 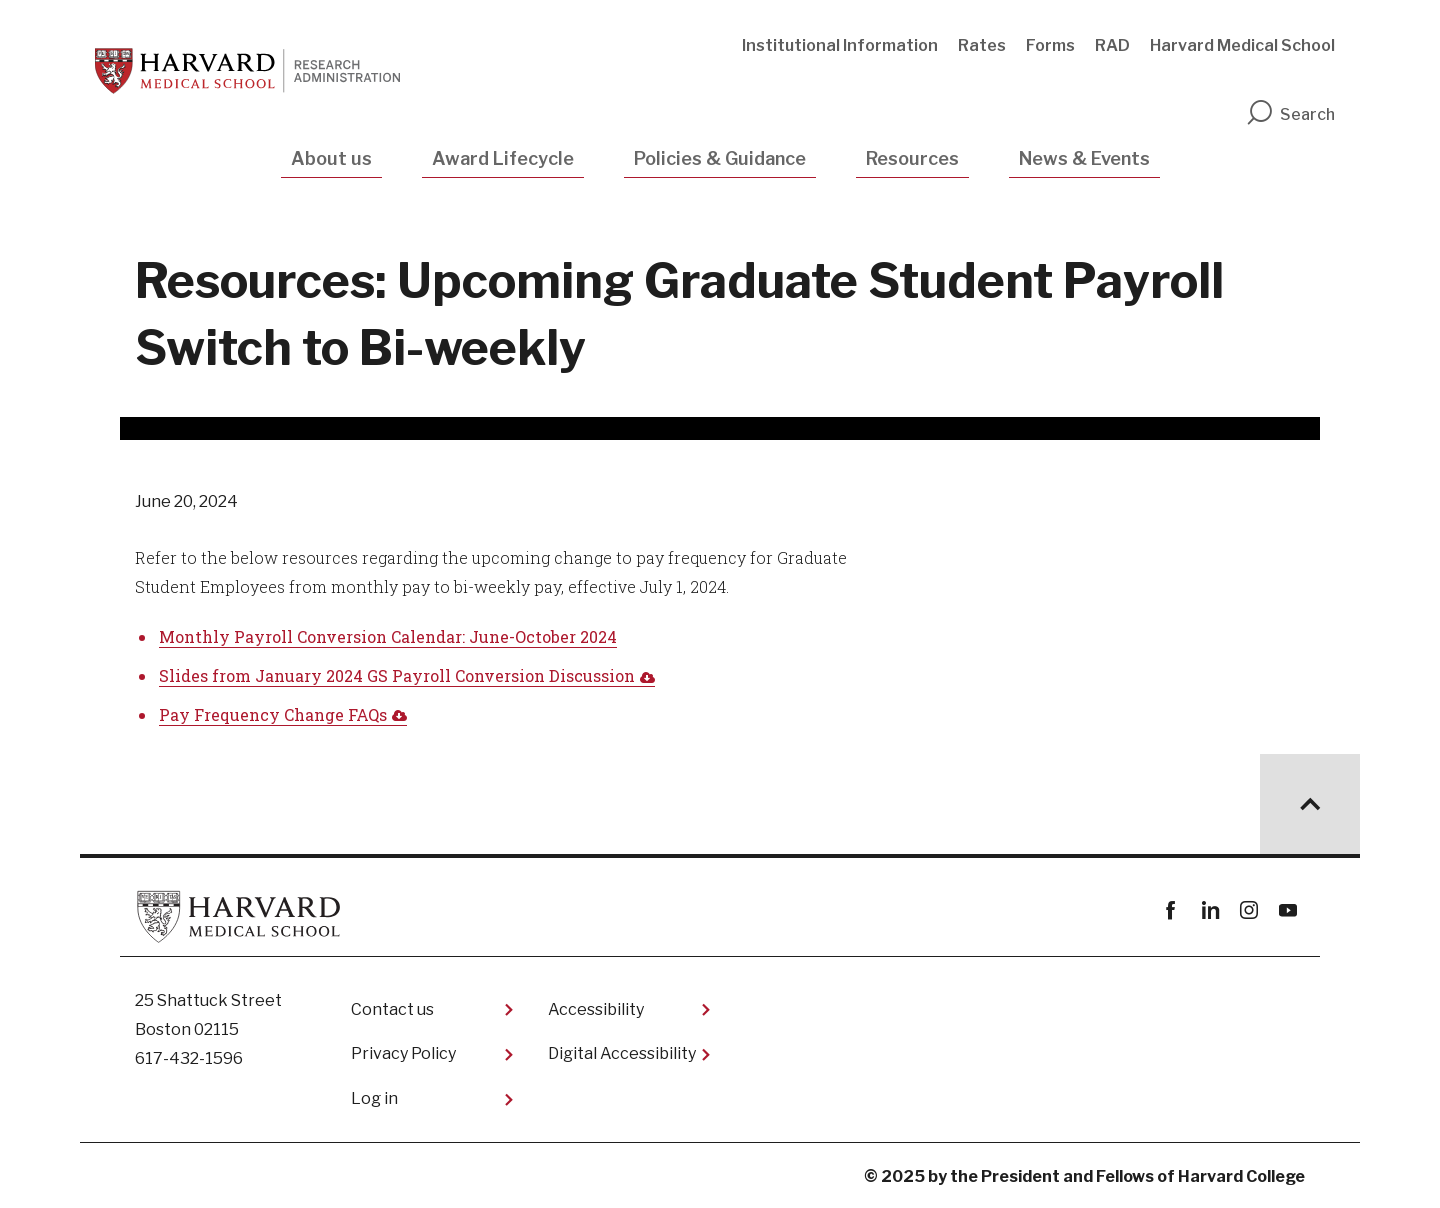 What do you see at coordinates (403, 1053) in the screenshot?
I see `Privacy Policy` at bounding box center [403, 1053].